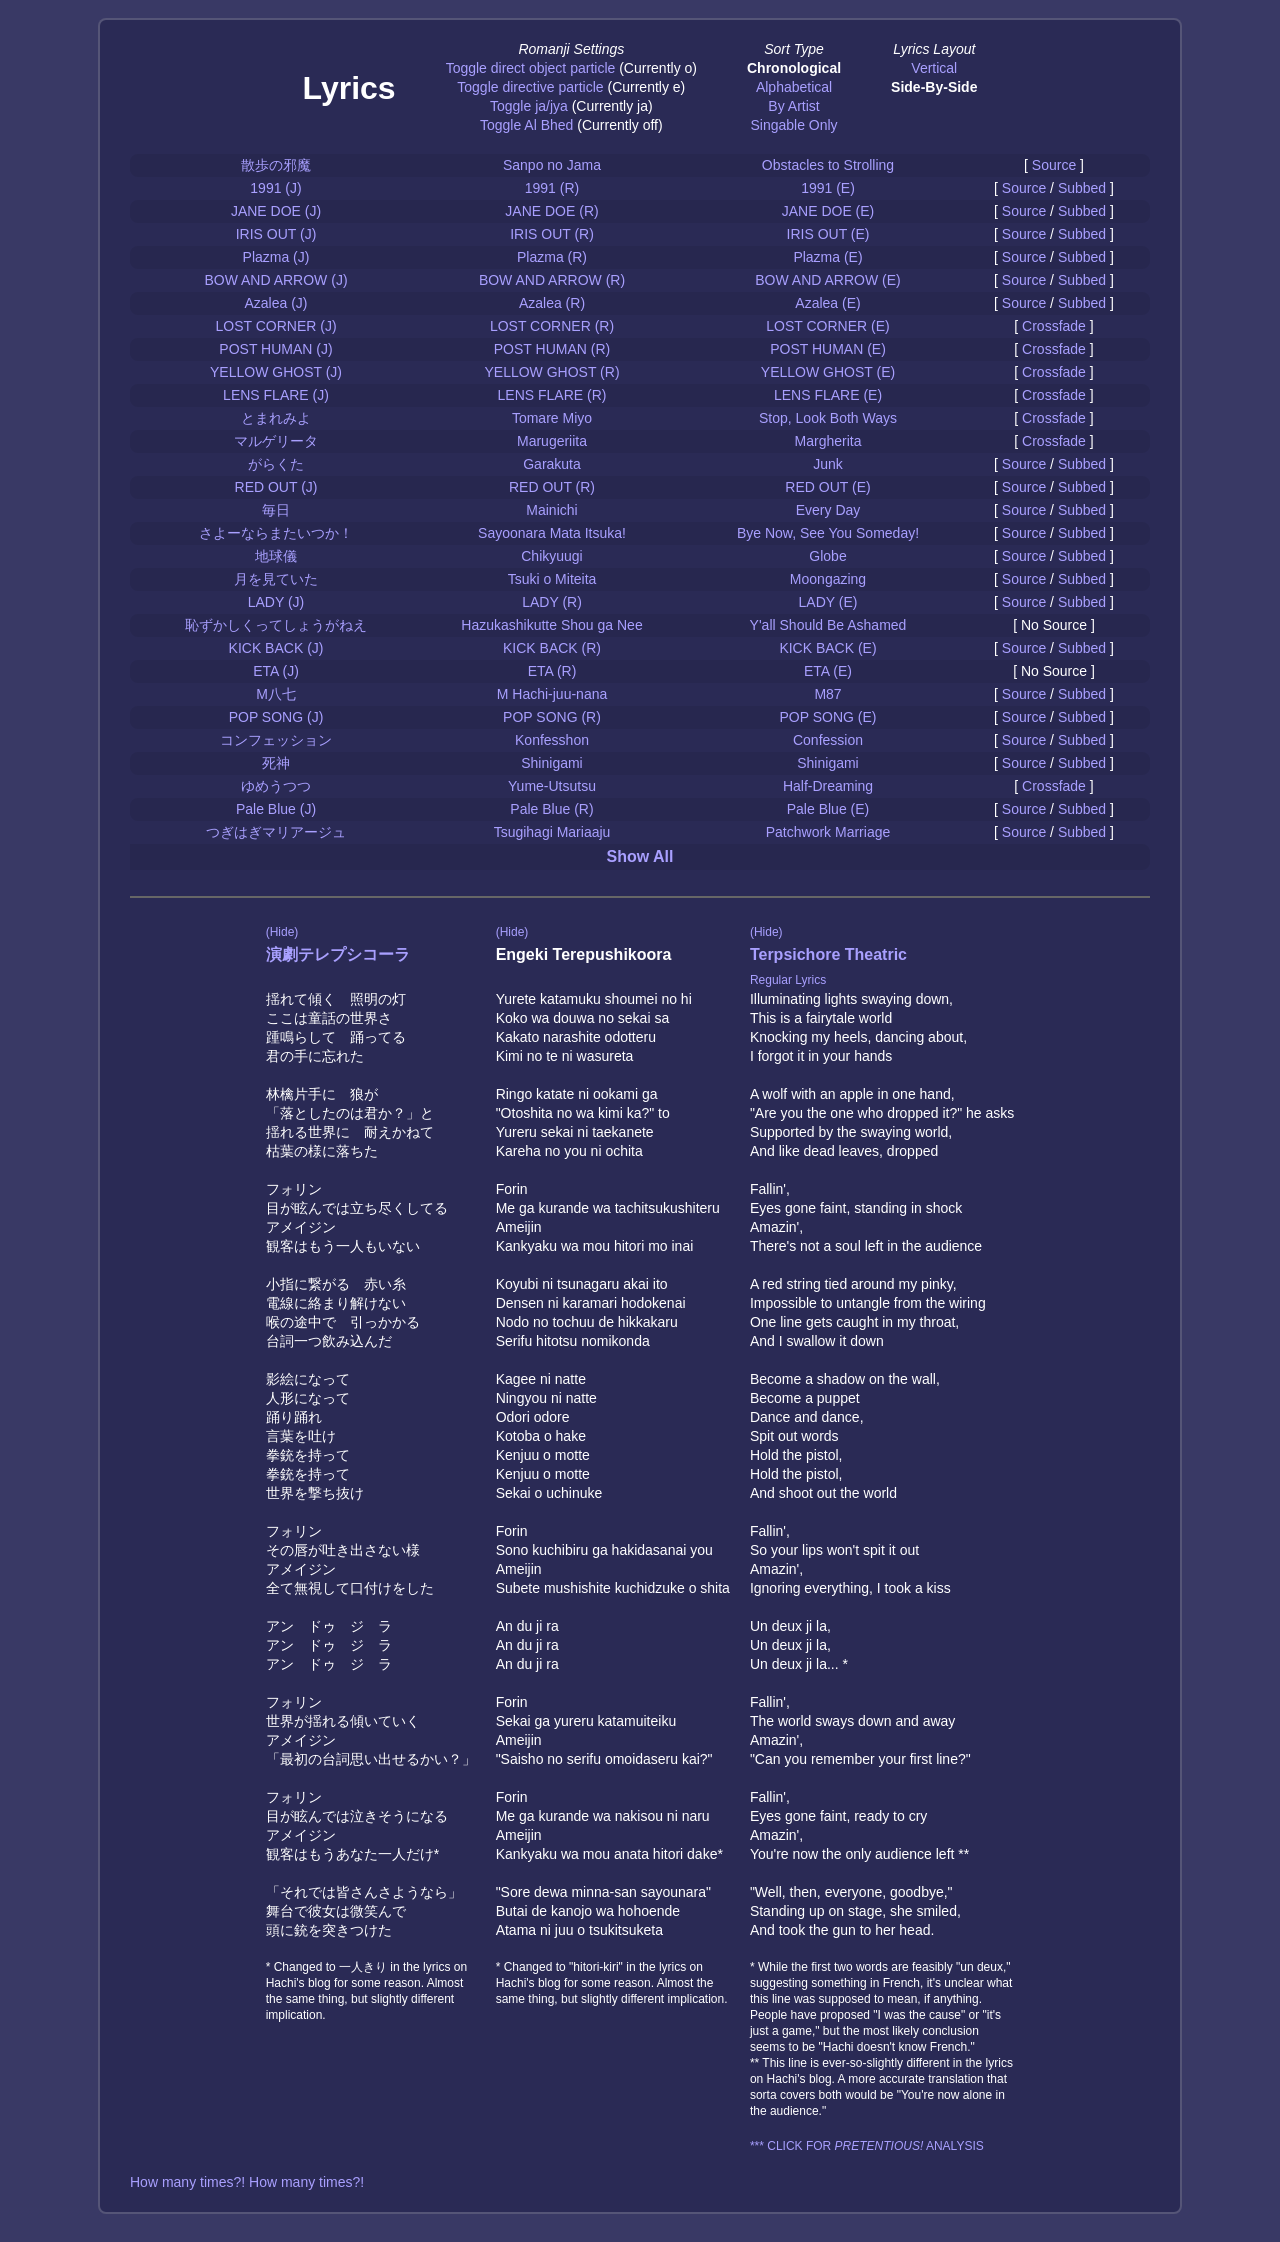 The width and height of the screenshot is (1280, 2242). I want to click on KICK BACK (J), so click(276, 648).